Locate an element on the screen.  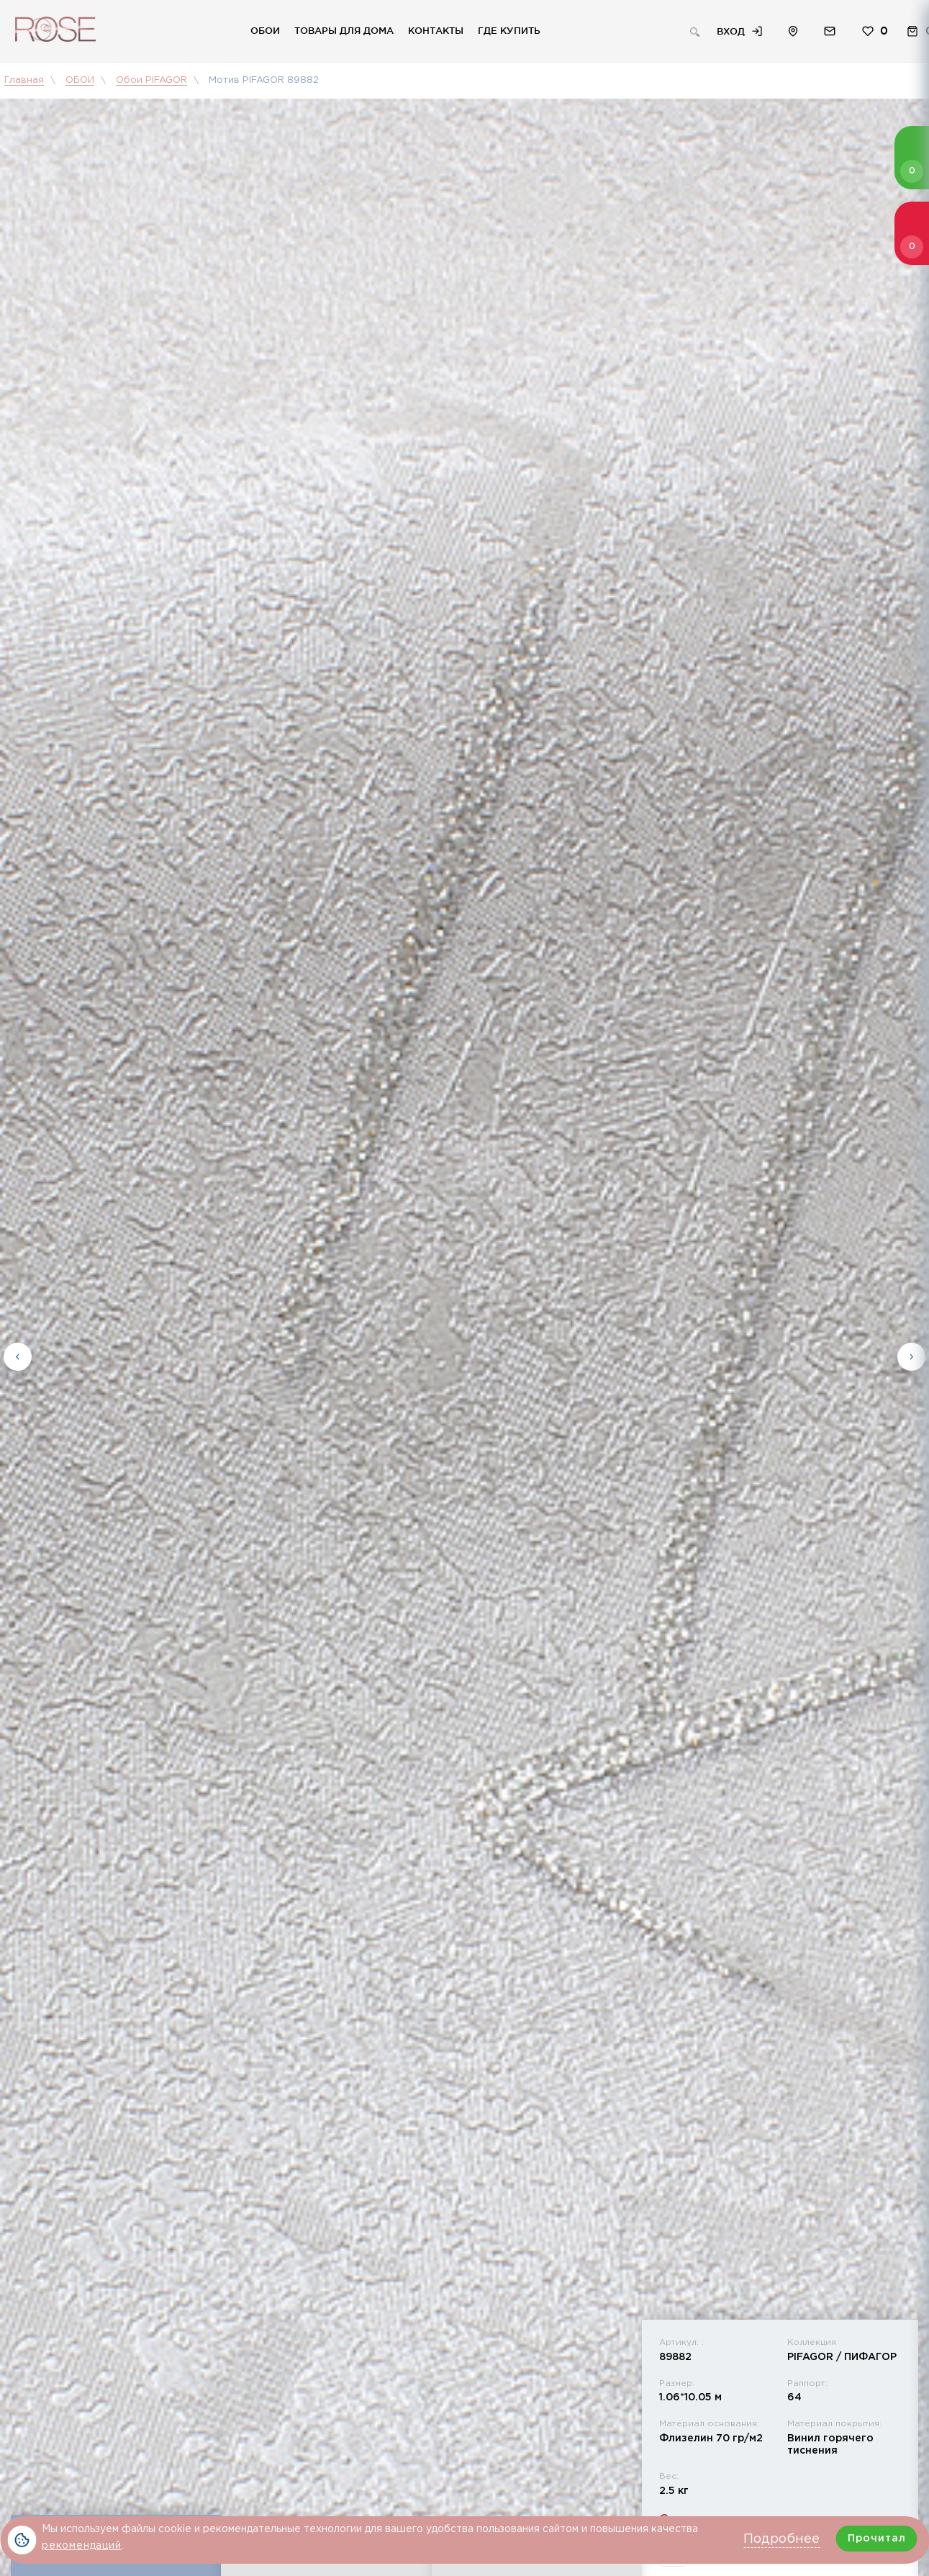
Подробнее is located at coordinates (781, 2539).